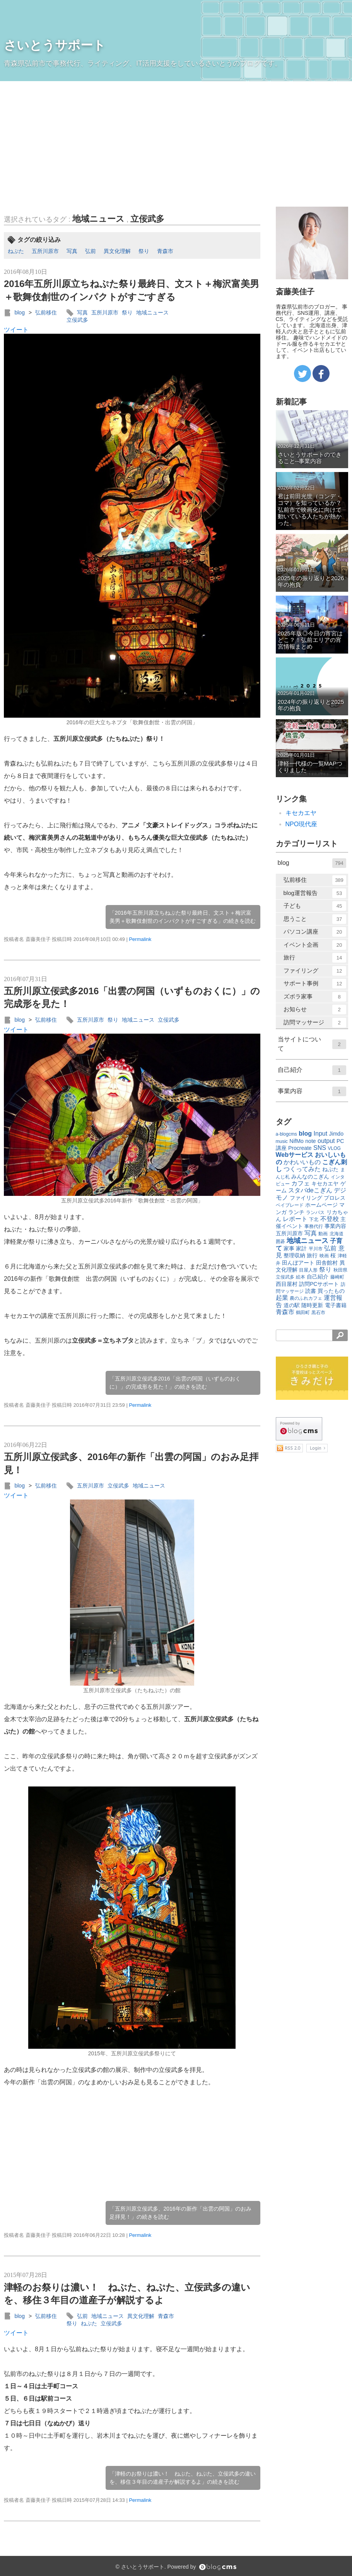  Describe the element at coordinates (315, 958) in the screenshot. I see `旅行` at that location.